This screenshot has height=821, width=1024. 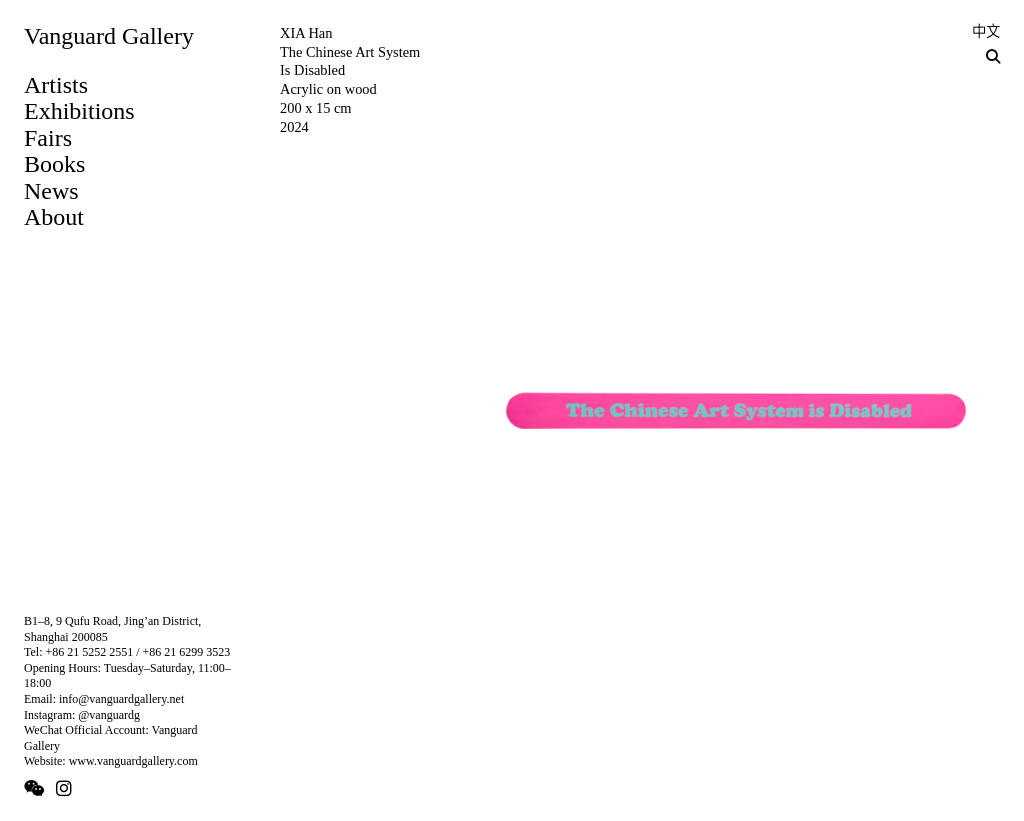 What do you see at coordinates (54, 164) in the screenshot?
I see `Books` at bounding box center [54, 164].